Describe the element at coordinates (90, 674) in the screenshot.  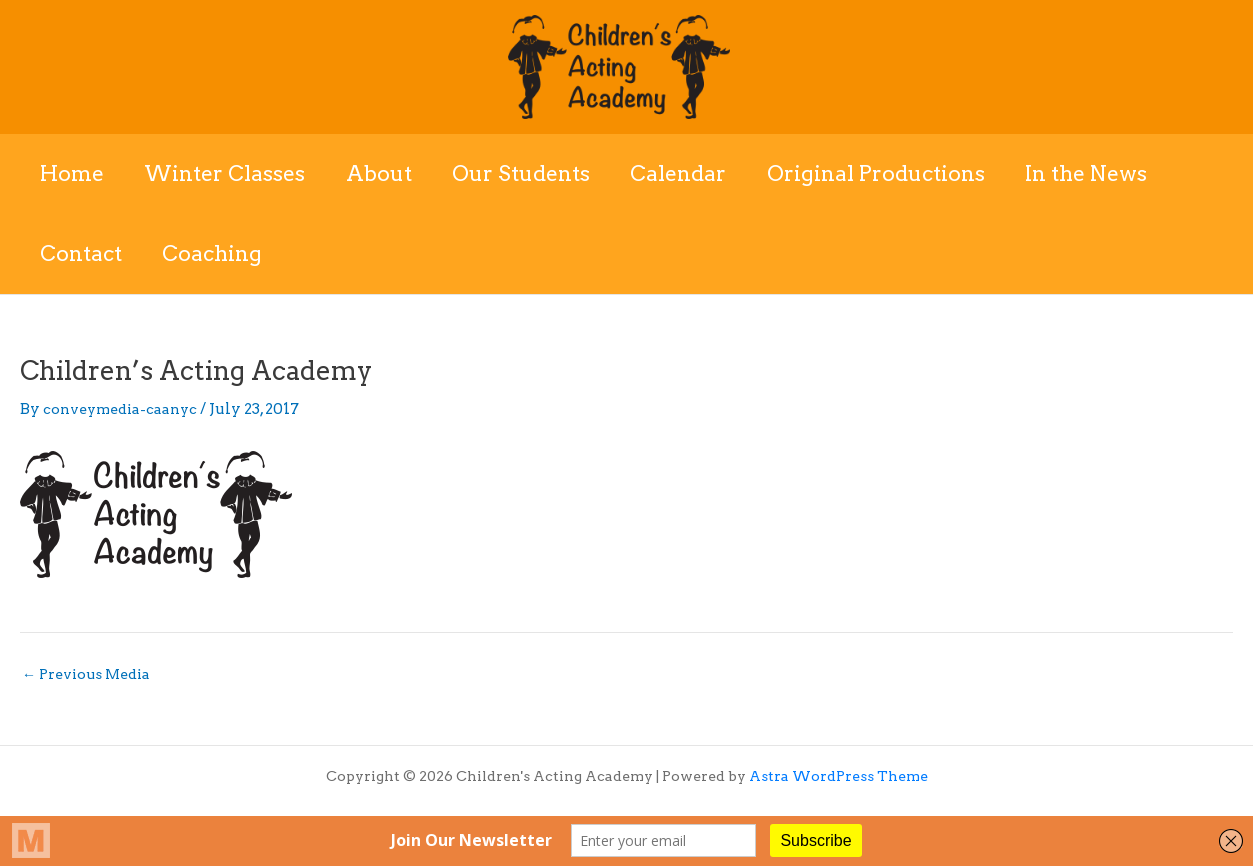
I see `Previous Media` at that location.